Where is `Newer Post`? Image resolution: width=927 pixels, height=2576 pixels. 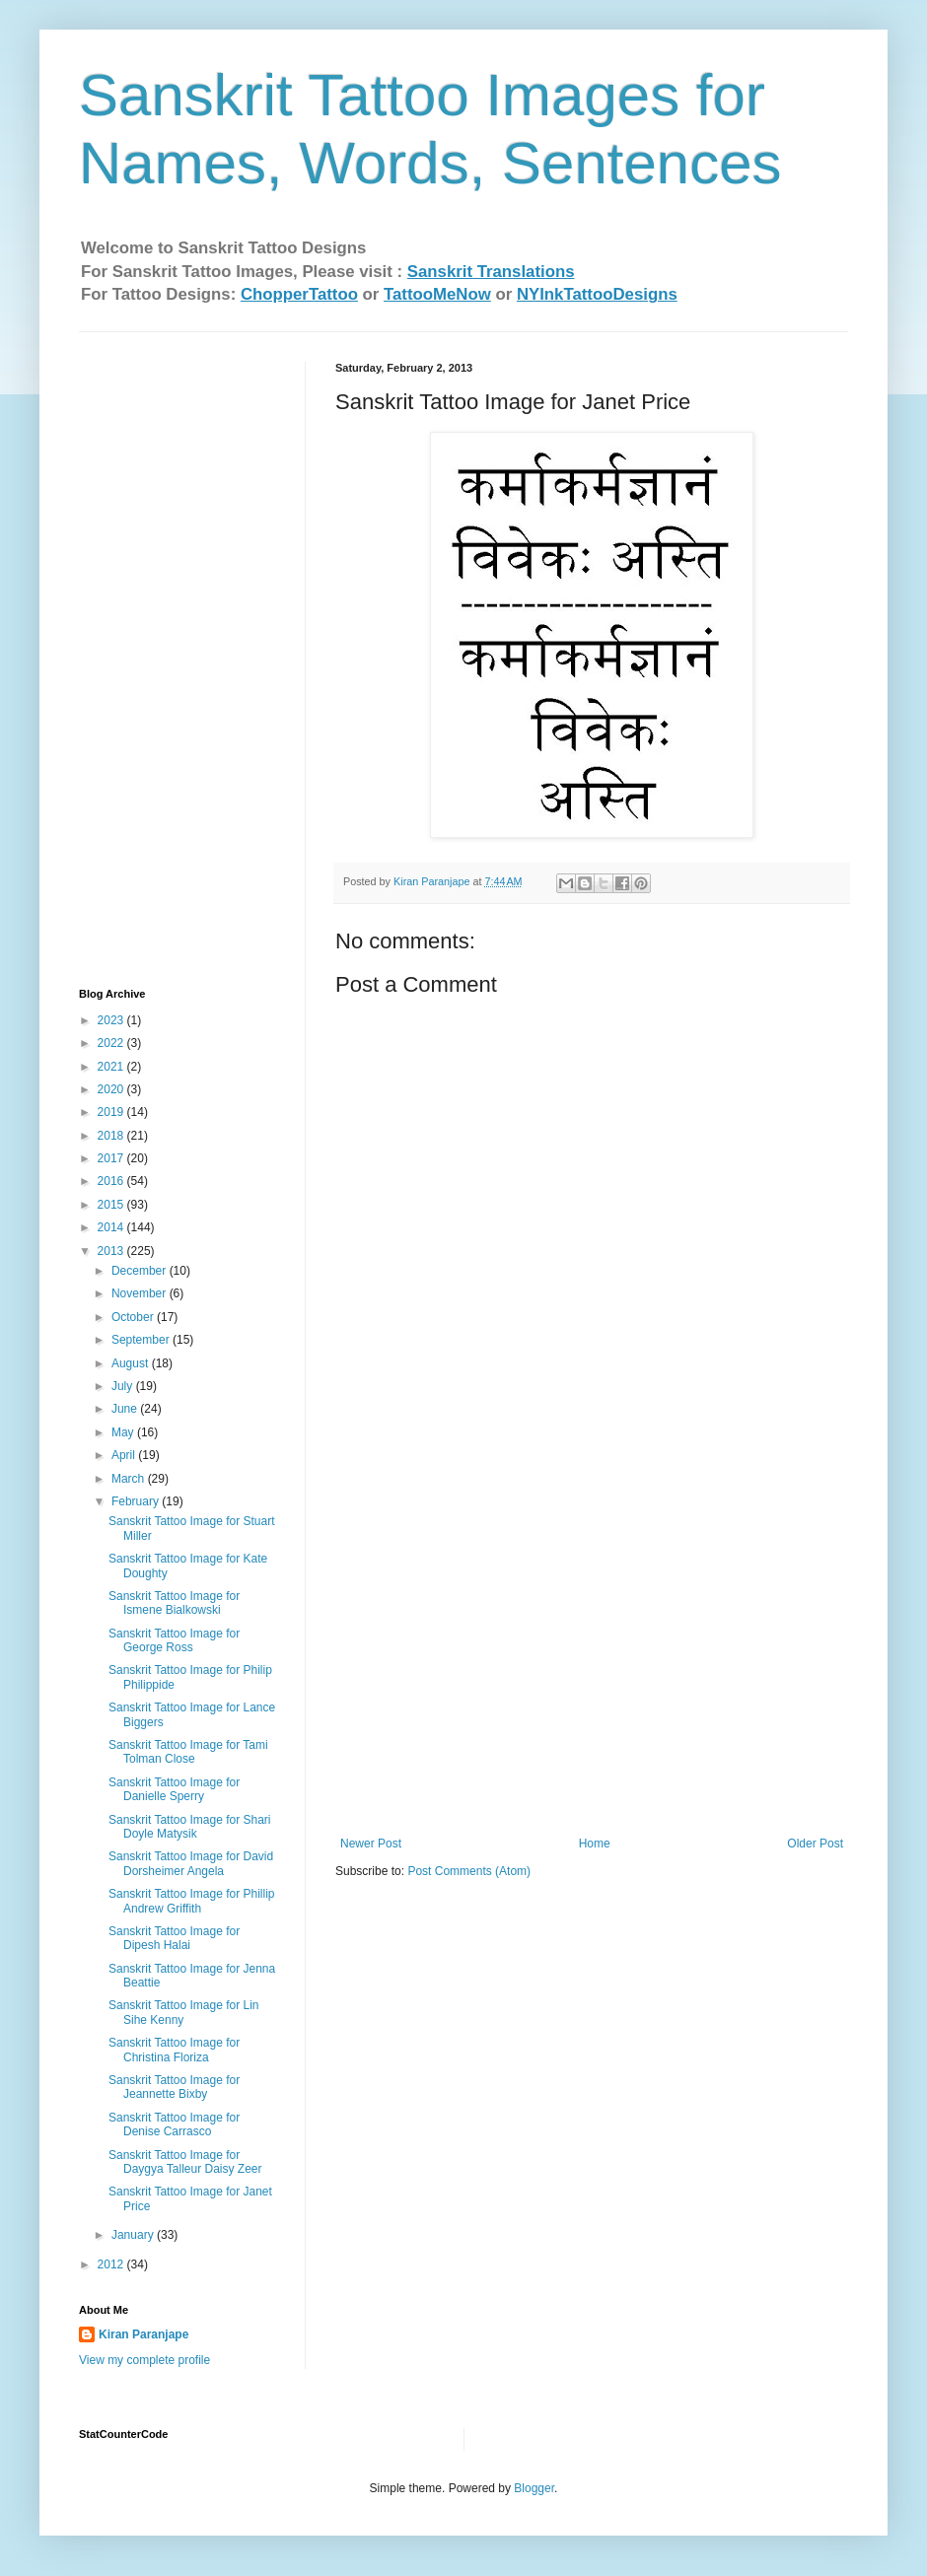 Newer Post is located at coordinates (370, 1843).